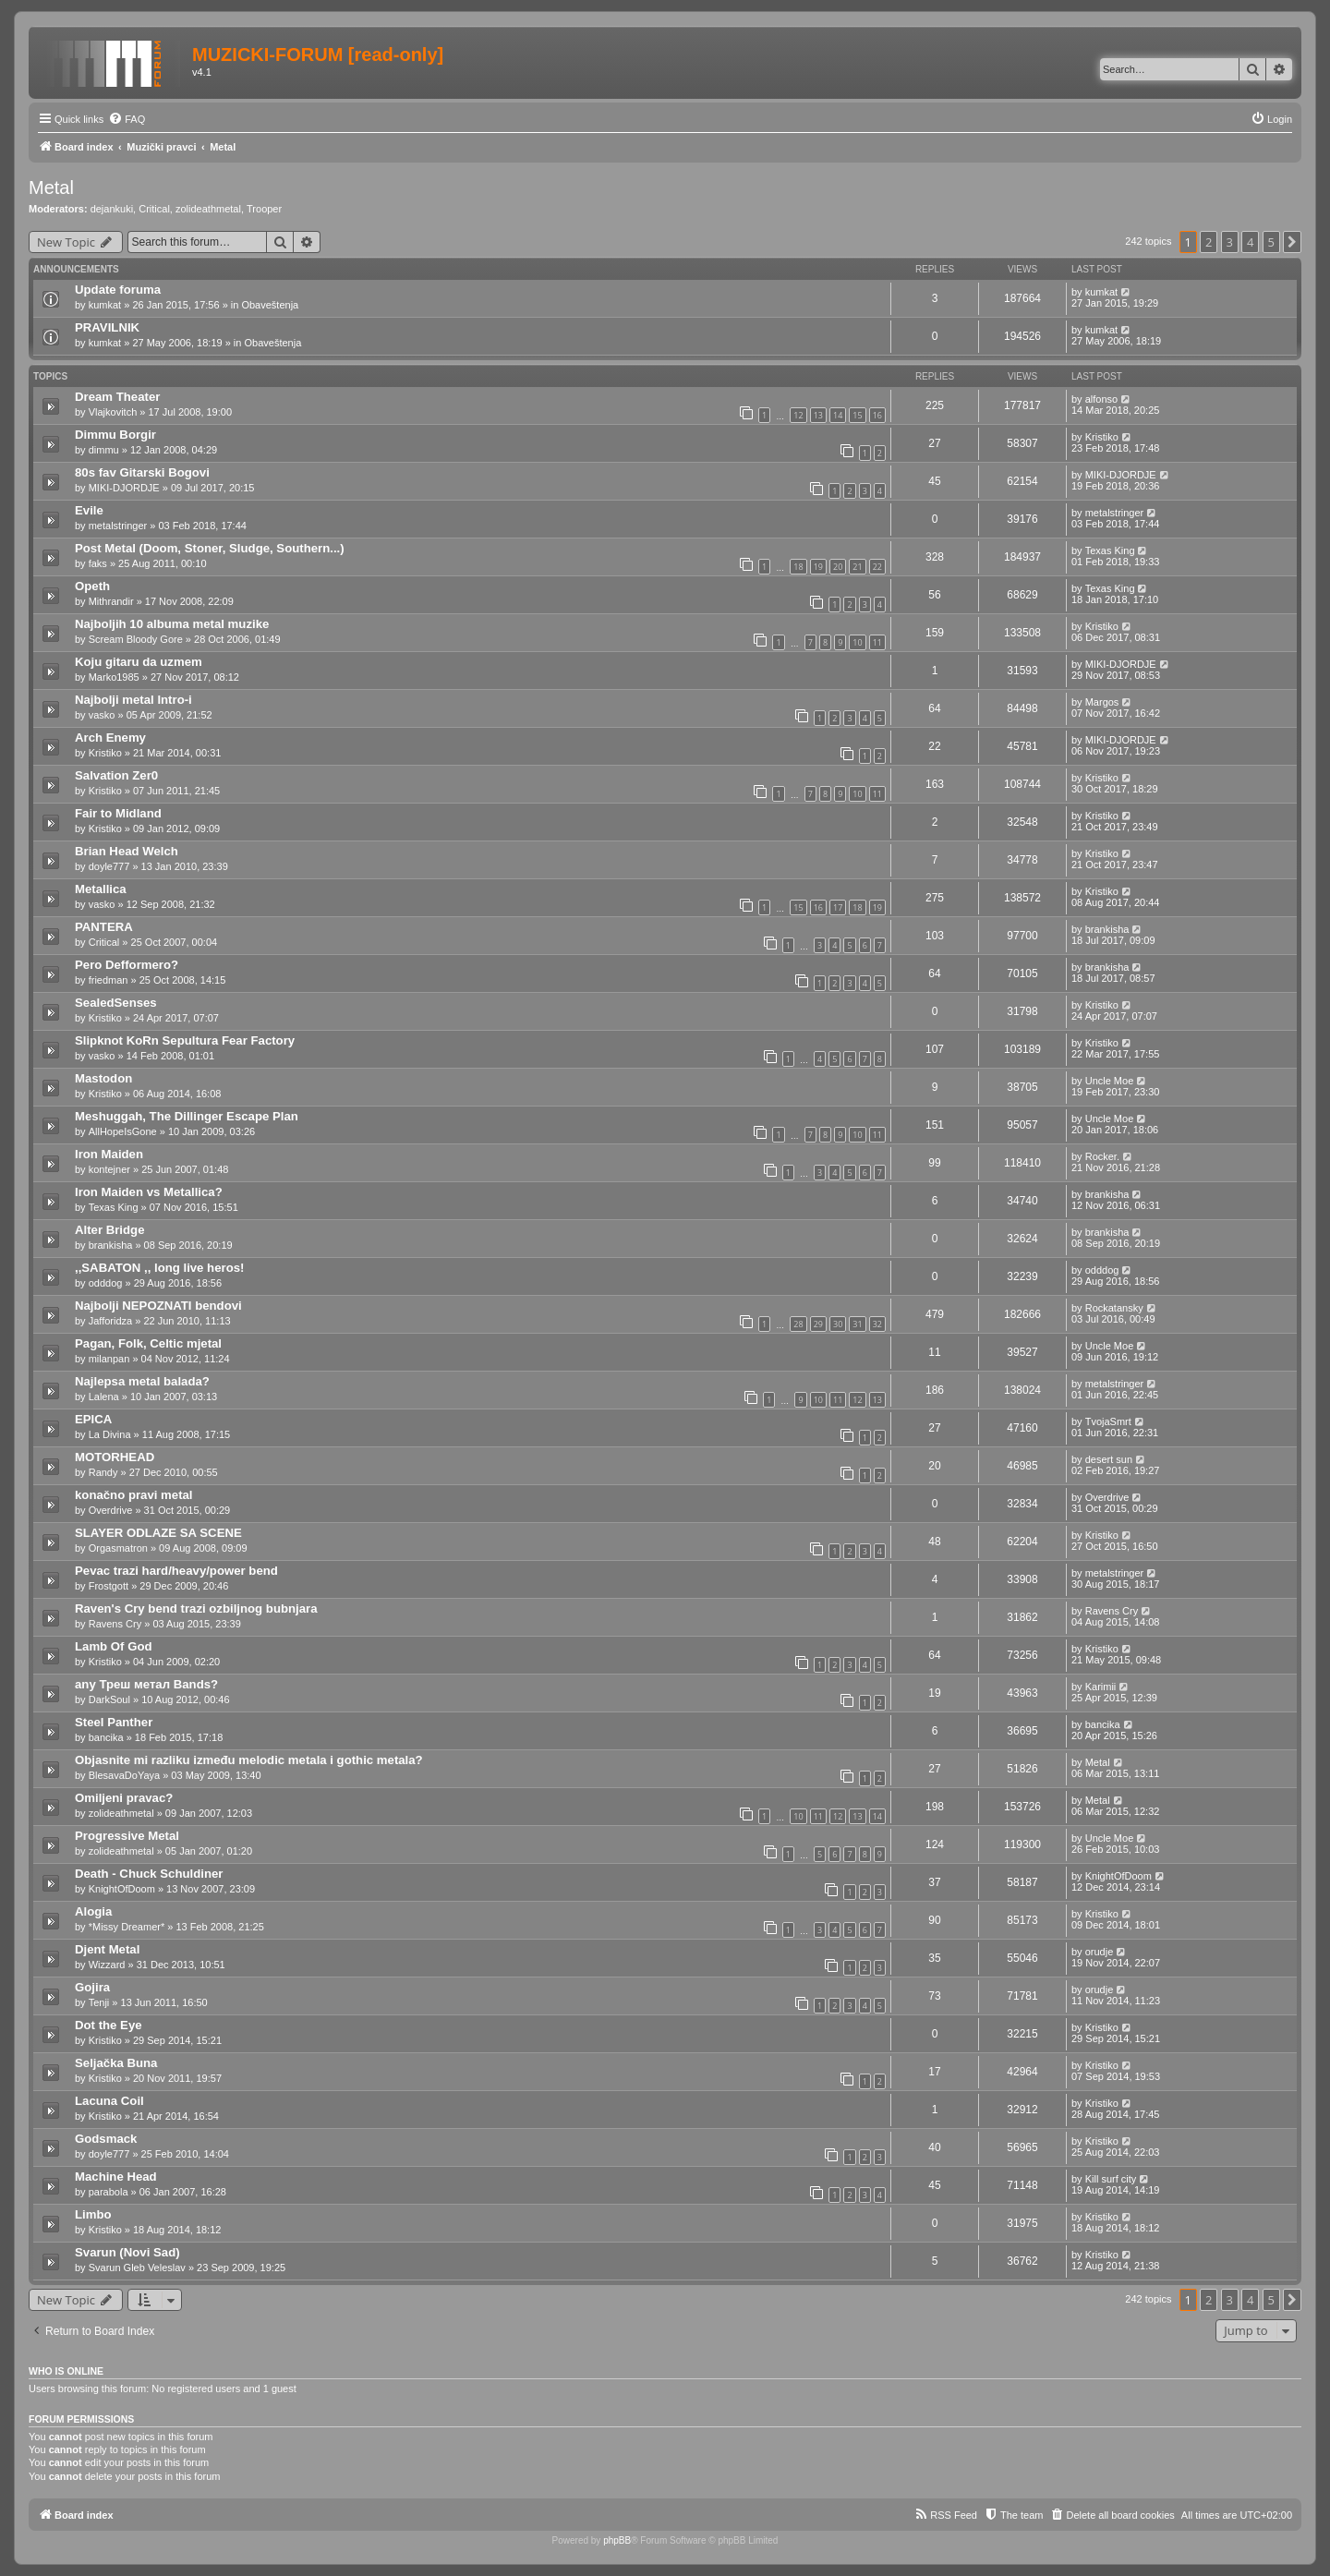 The width and height of the screenshot is (1330, 2576). Describe the element at coordinates (158, 1533) in the screenshot. I see `SLAYER ODLAZE SA SCENE` at that location.